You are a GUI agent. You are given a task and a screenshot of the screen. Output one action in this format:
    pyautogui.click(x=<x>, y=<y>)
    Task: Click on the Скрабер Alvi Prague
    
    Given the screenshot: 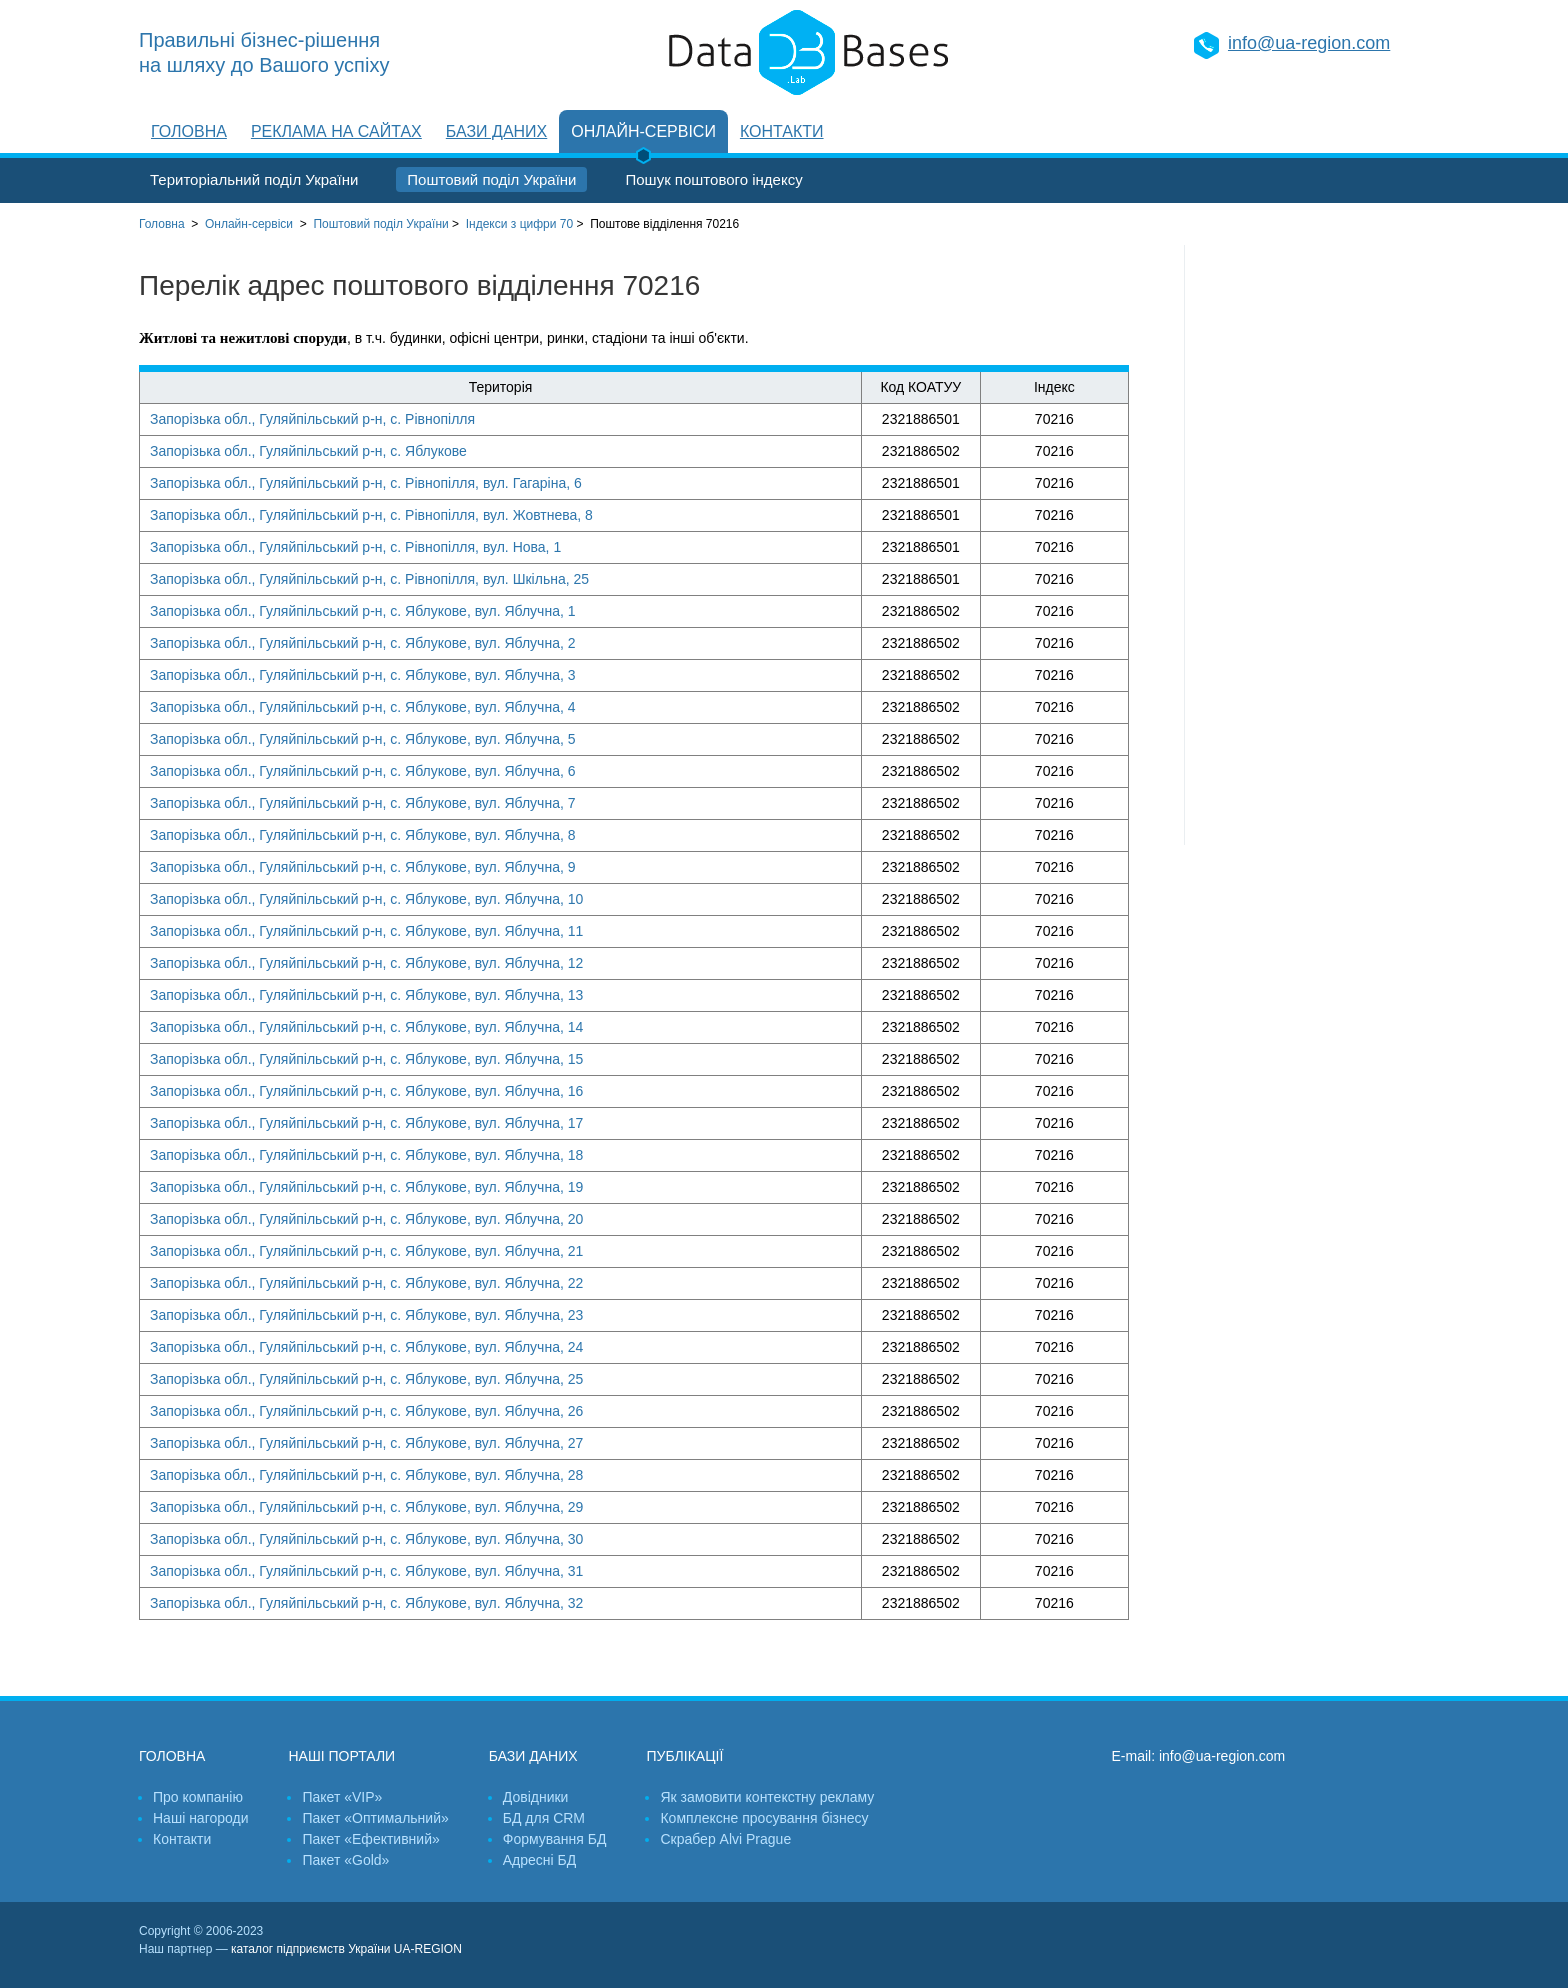 What is the action you would take?
    pyautogui.click(x=725, y=1839)
    